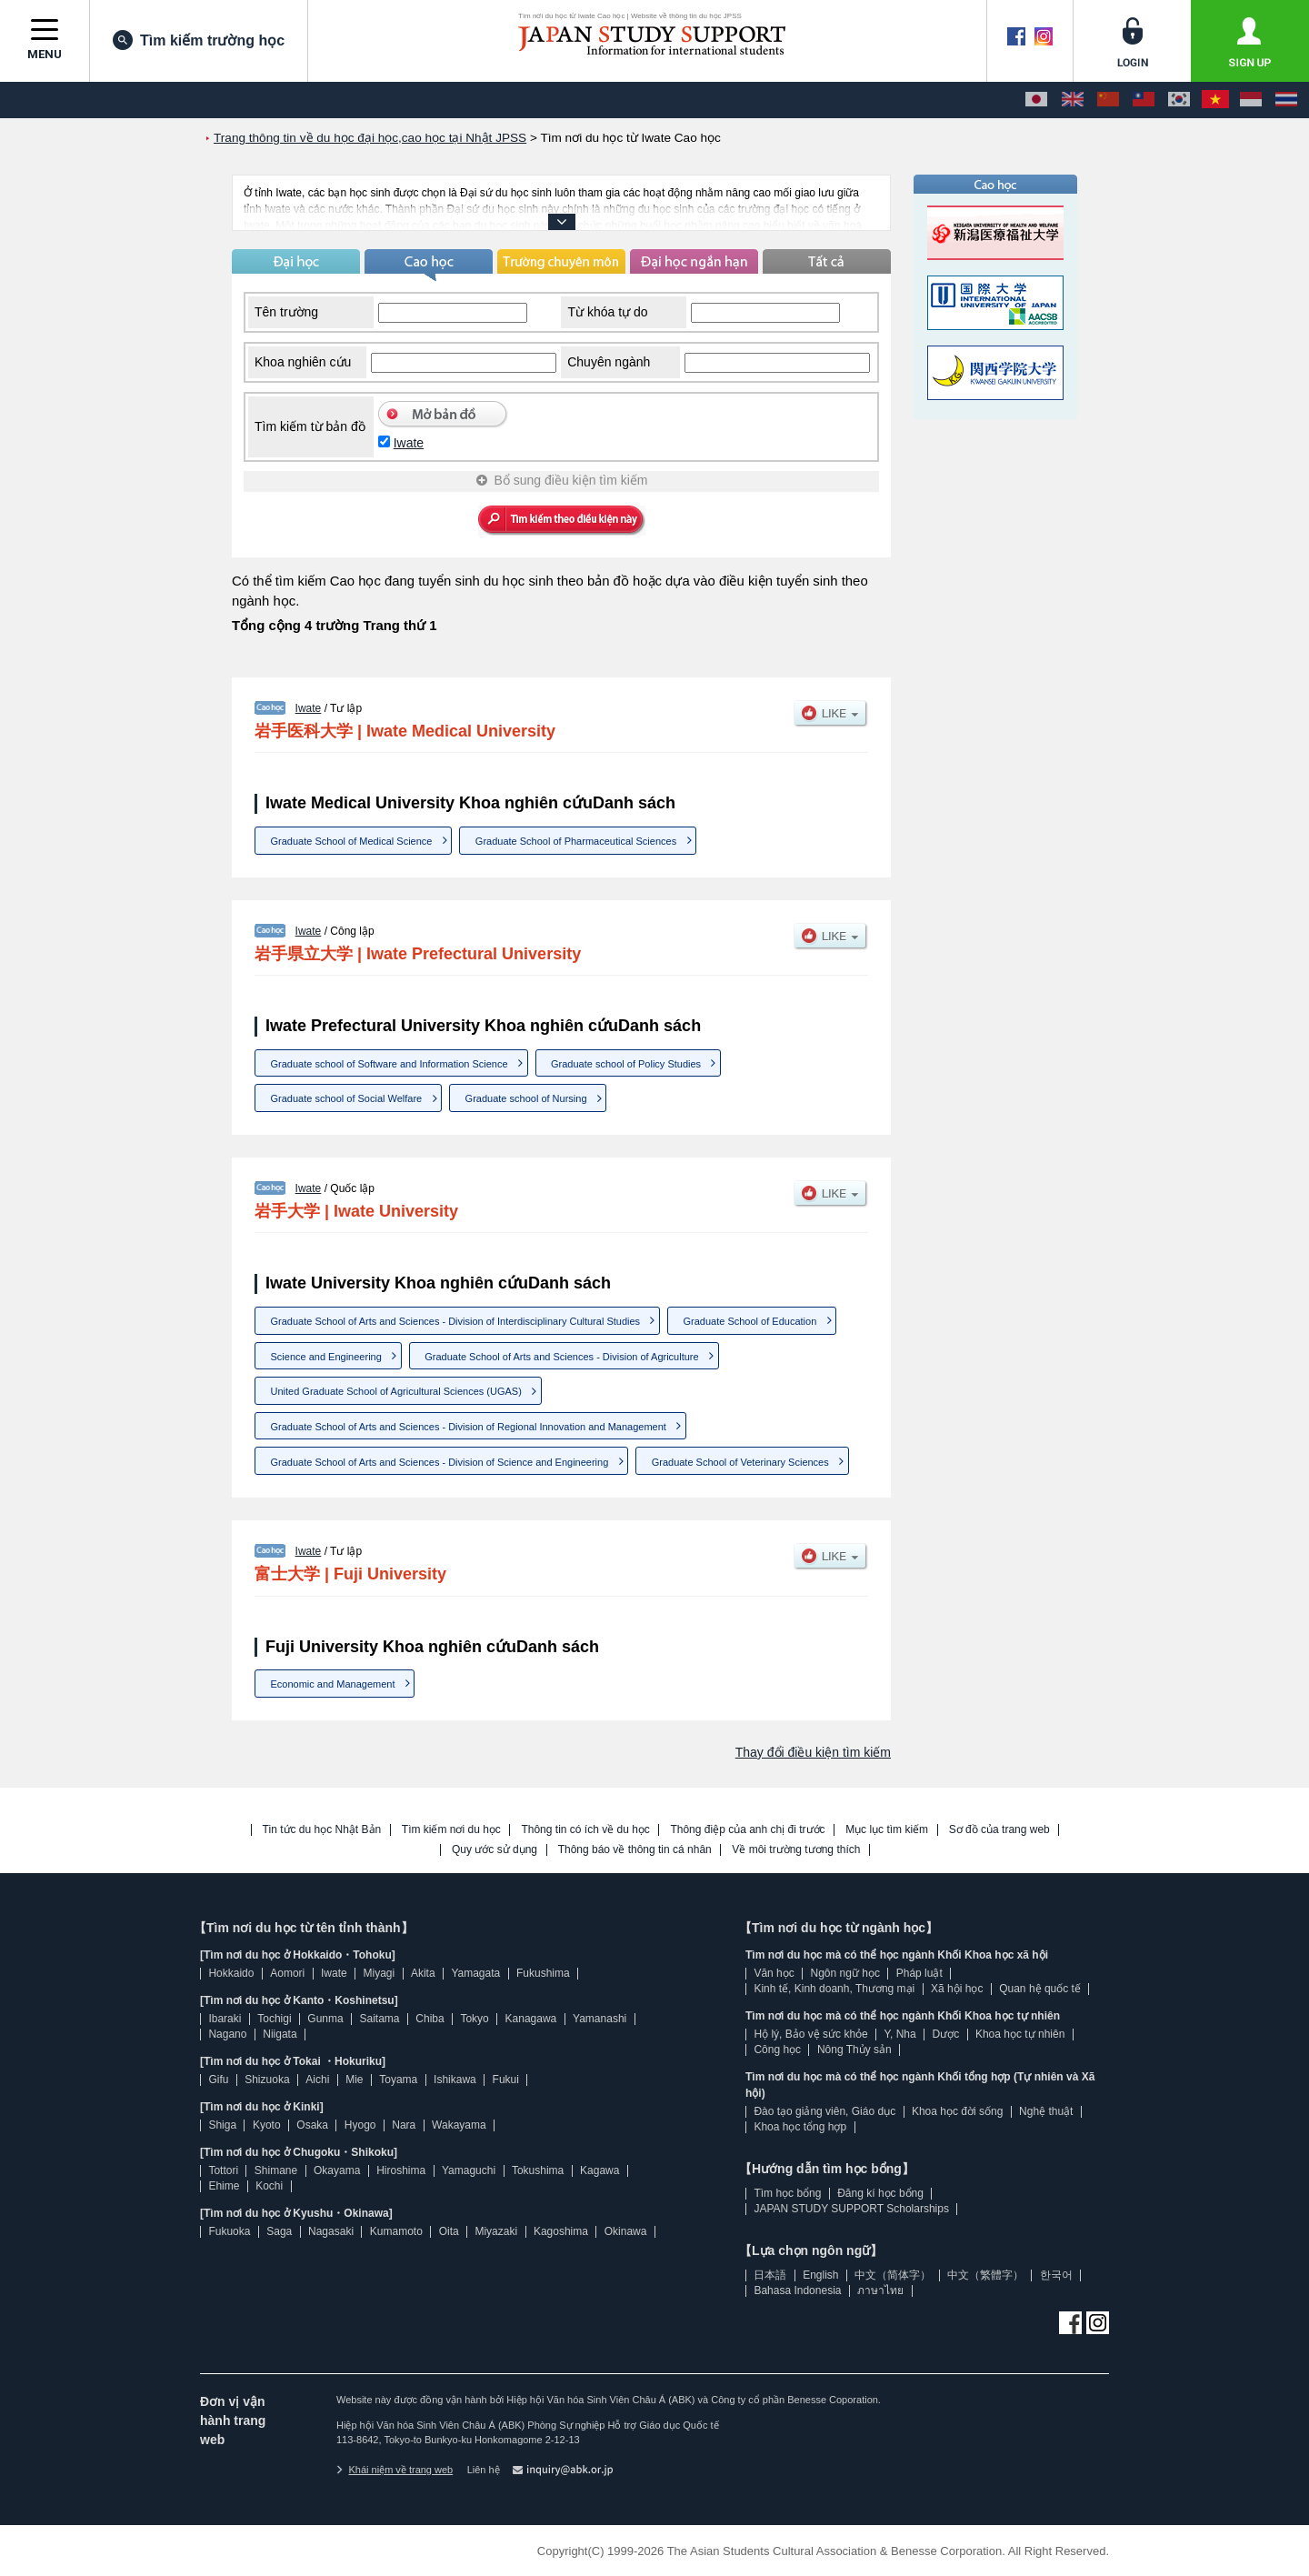 The image size is (1309, 2576). What do you see at coordinates (796, 1850) in the screenshot?
I see `Về môi trường tương thích` at bounding box center [796, 1850].